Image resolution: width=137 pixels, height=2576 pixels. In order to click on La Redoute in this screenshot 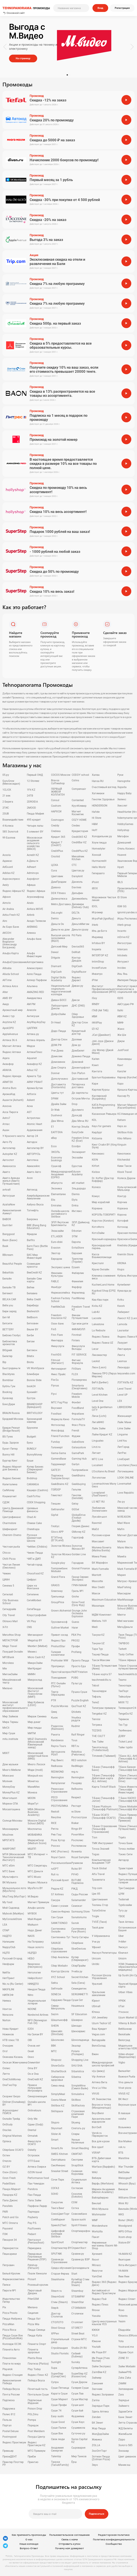, I will do `click(98, 1330)`.